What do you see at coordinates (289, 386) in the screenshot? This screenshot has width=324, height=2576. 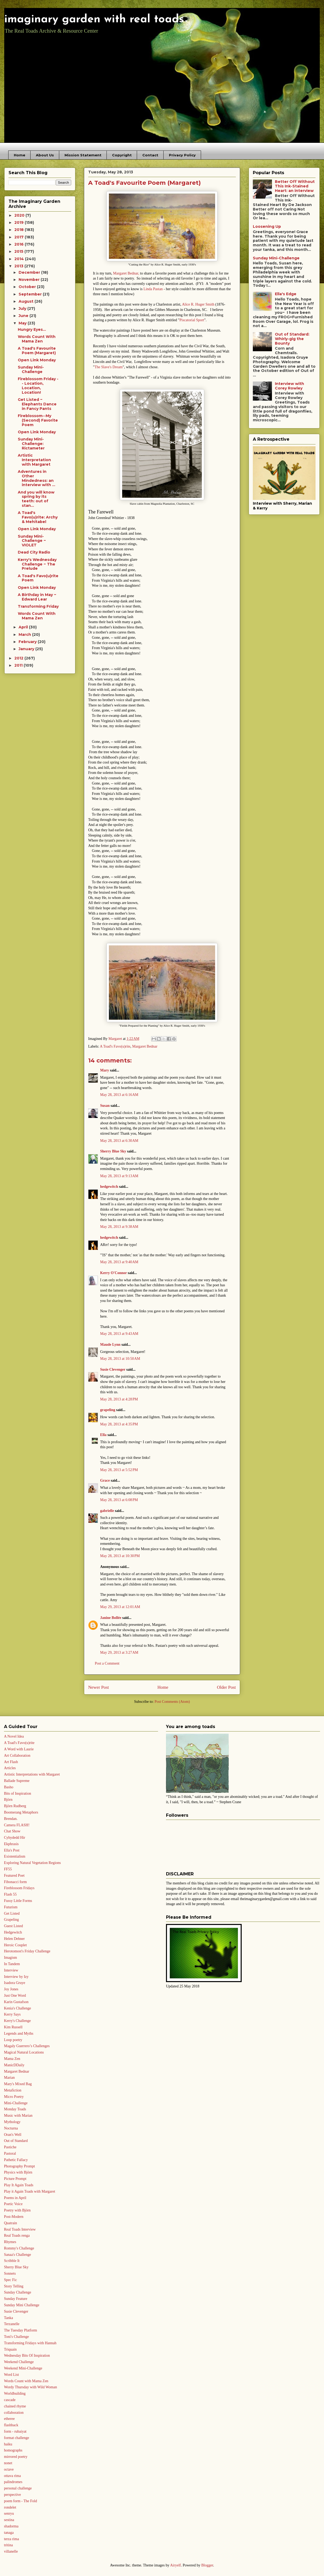 I see `Interview with Corey Rowley` at bounding box center [289, 386].